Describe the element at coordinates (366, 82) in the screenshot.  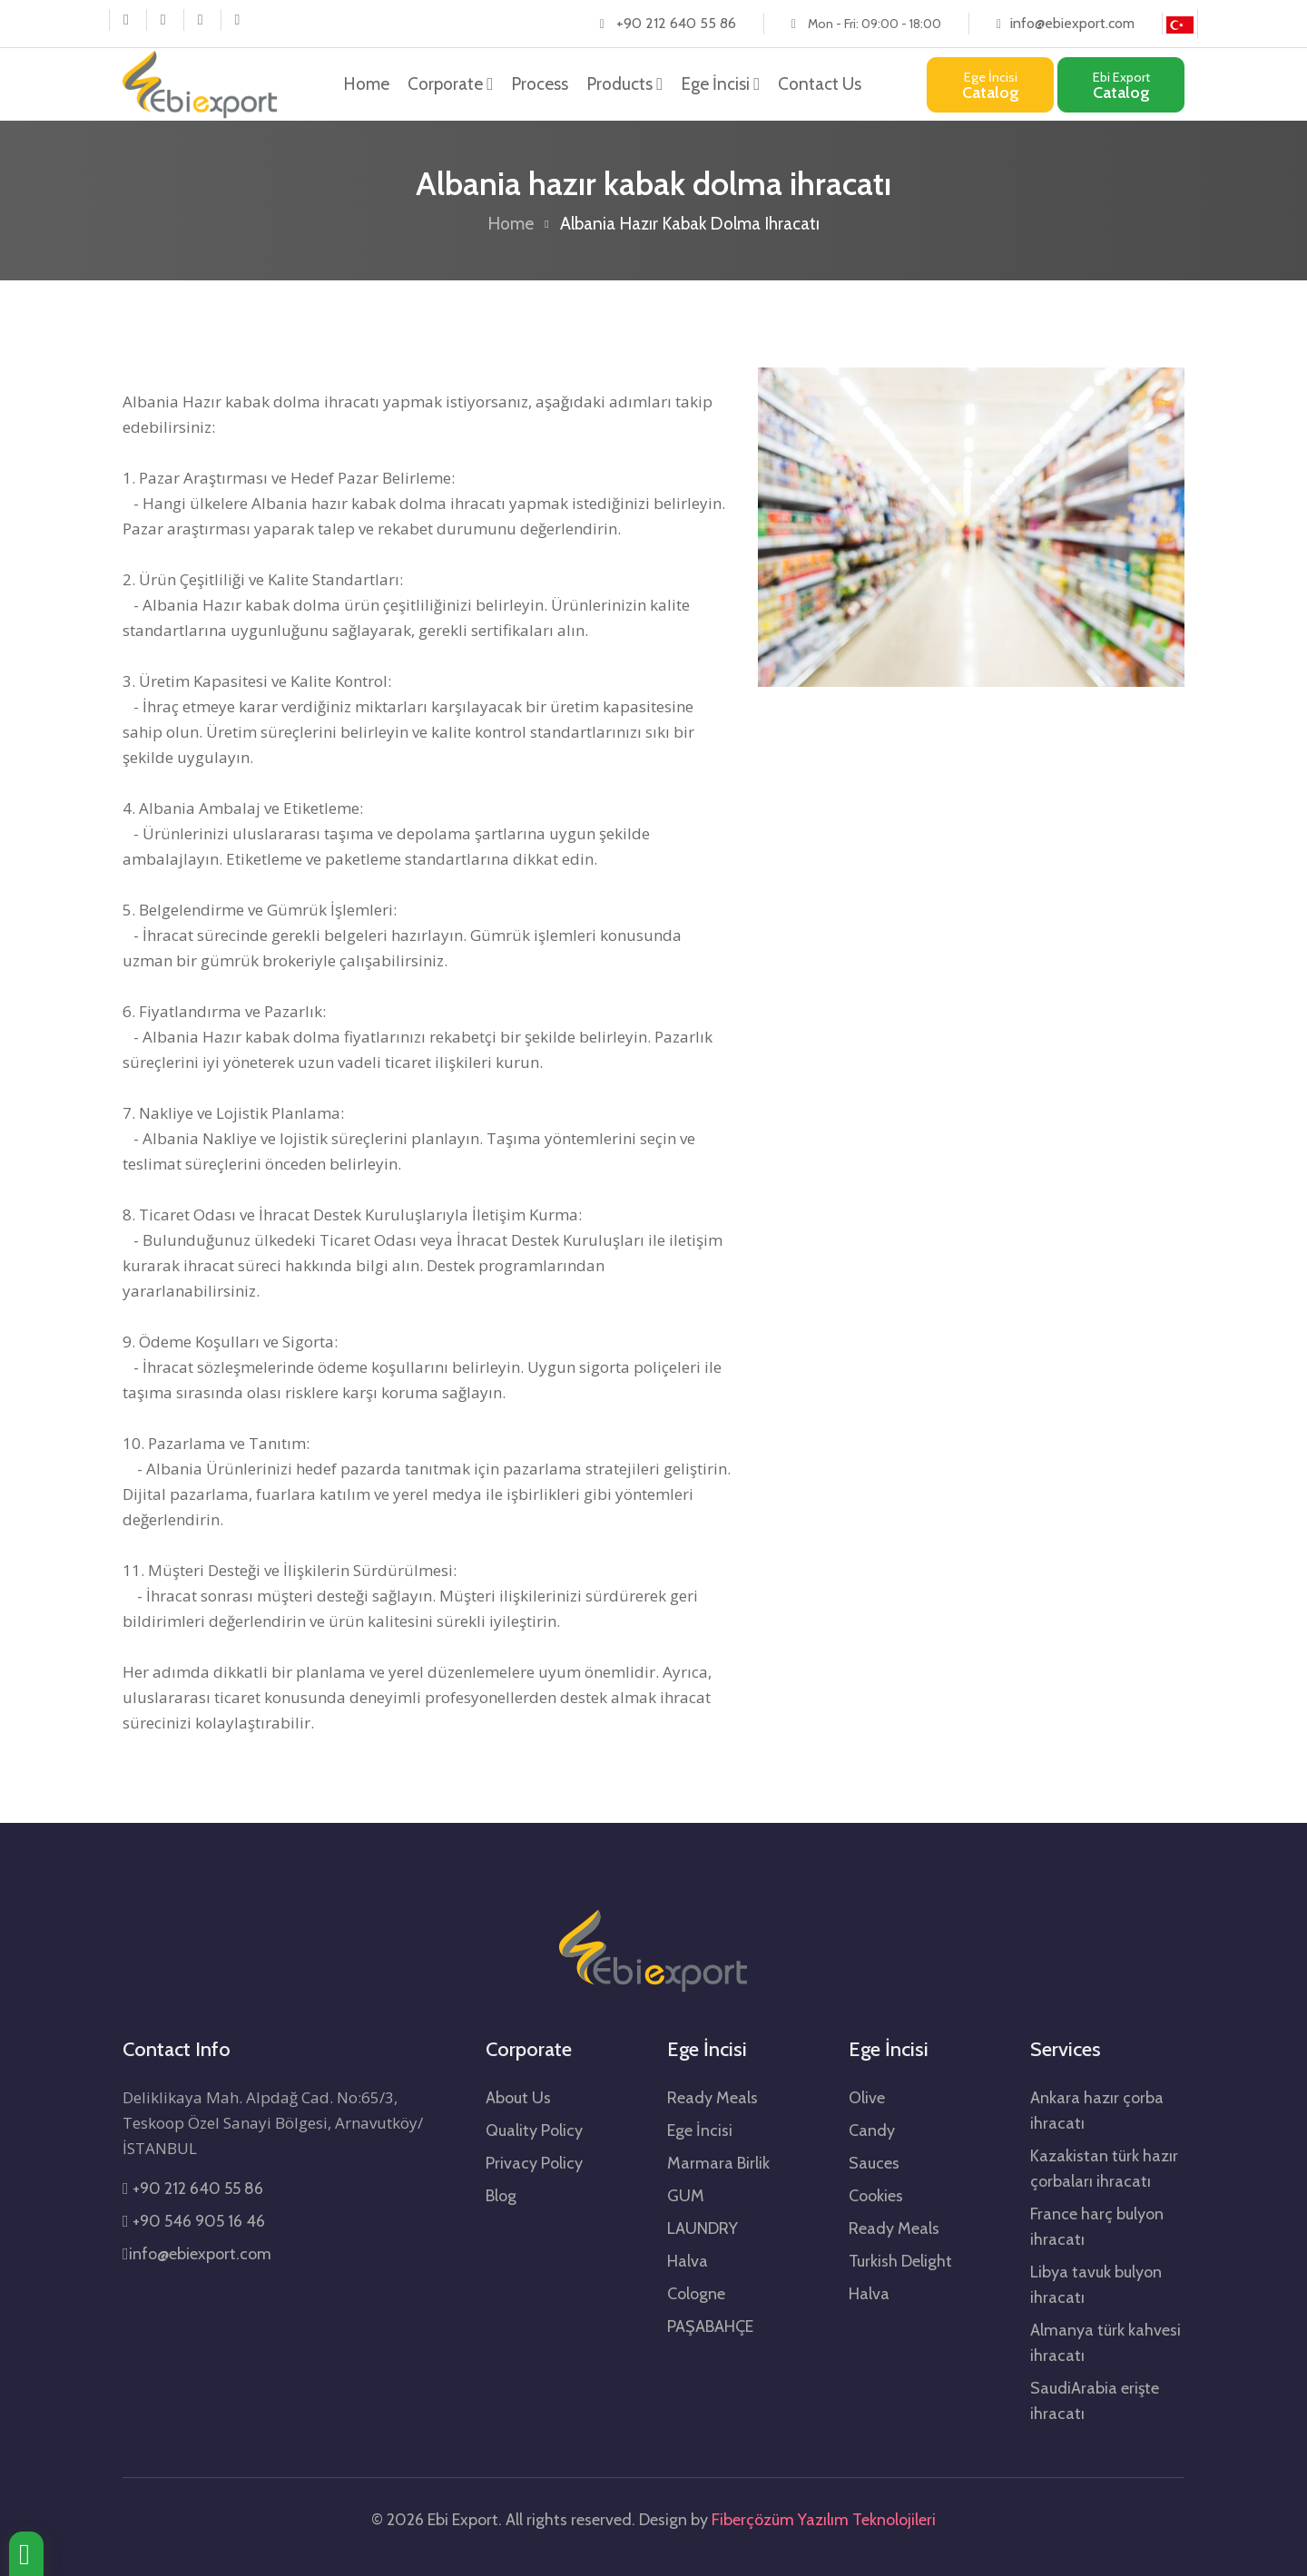
I see `Home` at that location.